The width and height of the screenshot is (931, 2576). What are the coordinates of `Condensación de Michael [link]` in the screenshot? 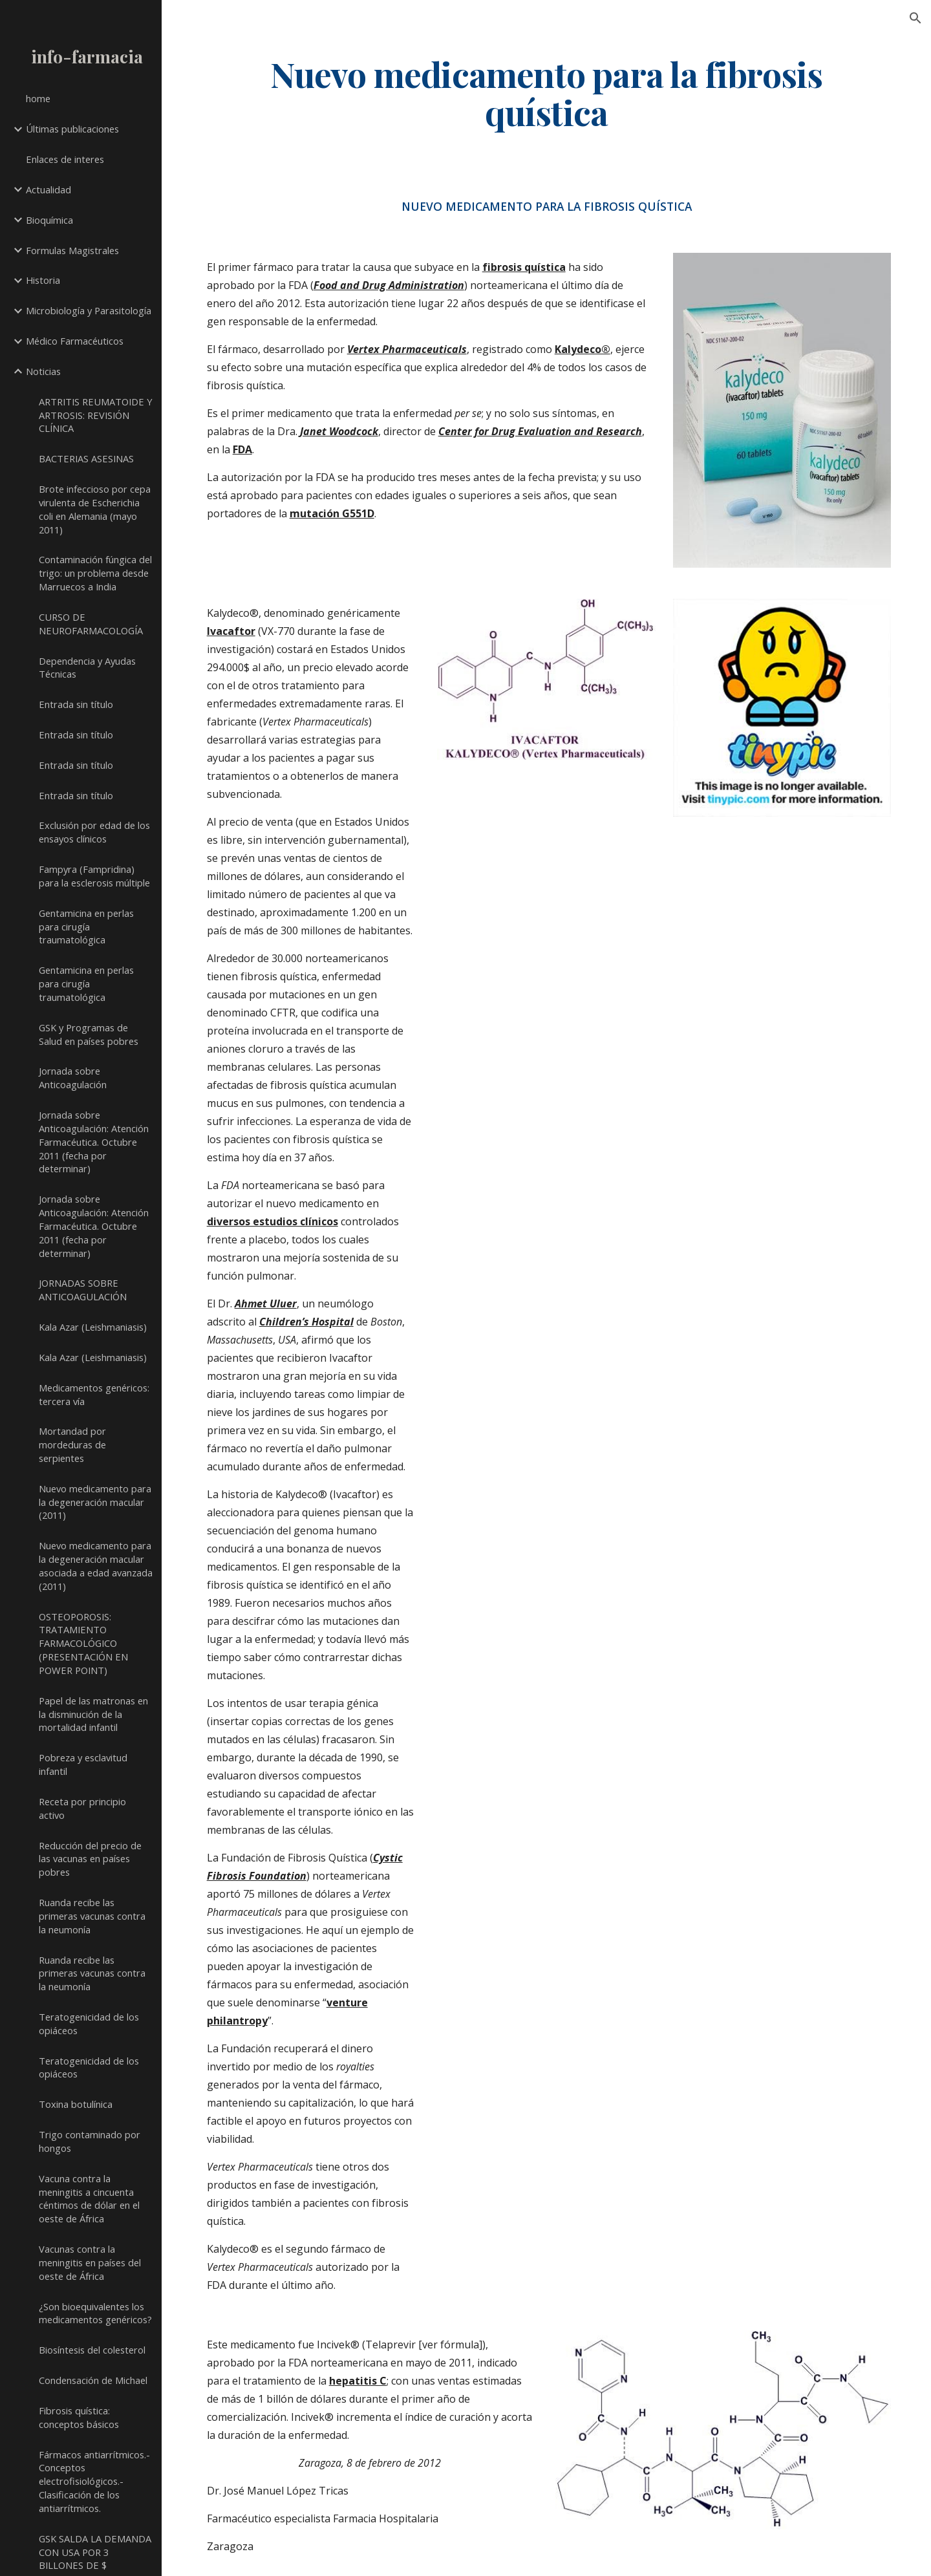 It's located at (93, 2380).